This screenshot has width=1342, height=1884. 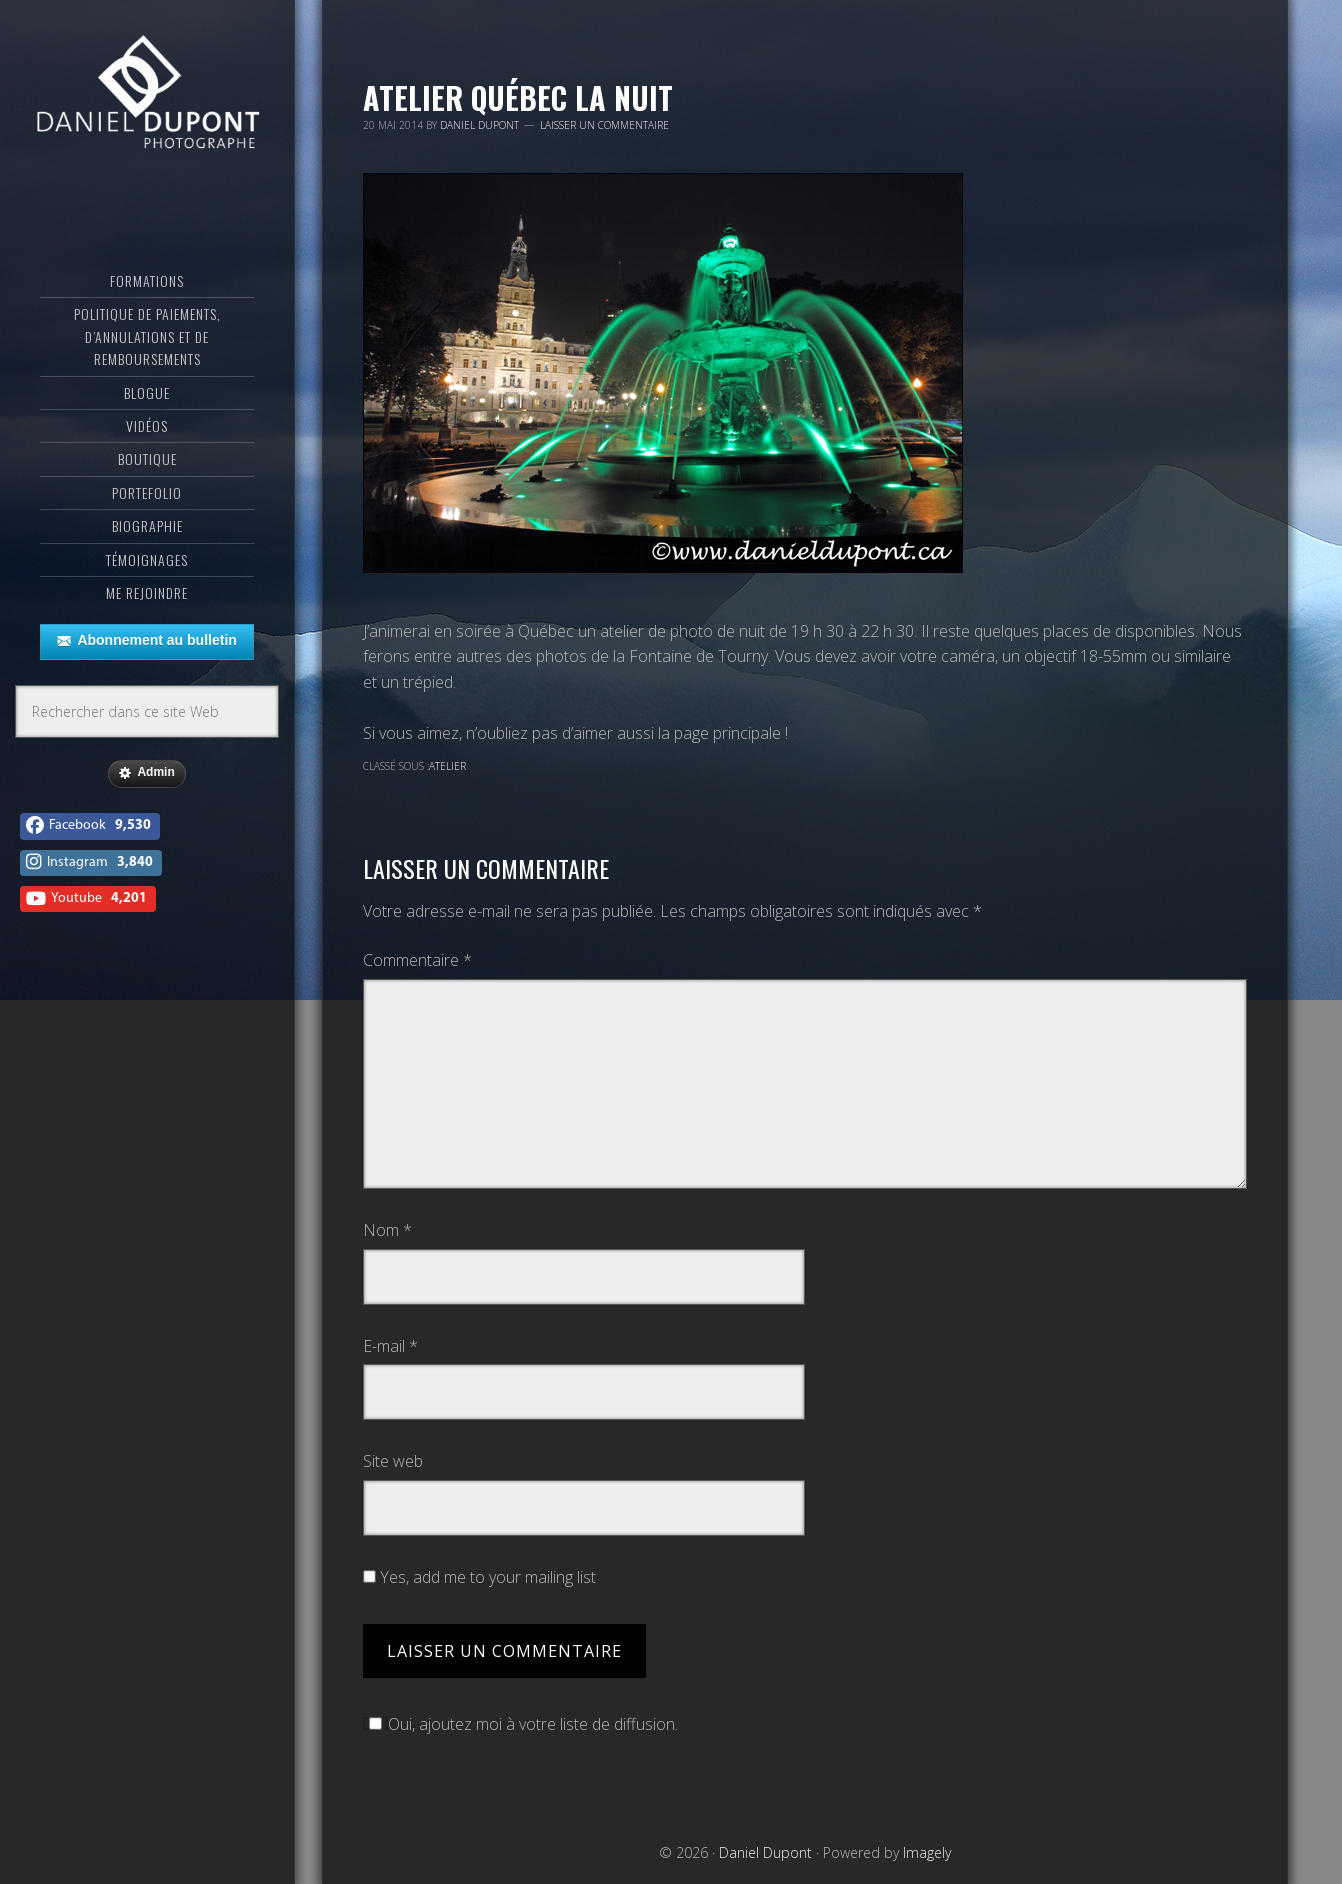 I want to click on Nom, so click(x=387, y=1230).